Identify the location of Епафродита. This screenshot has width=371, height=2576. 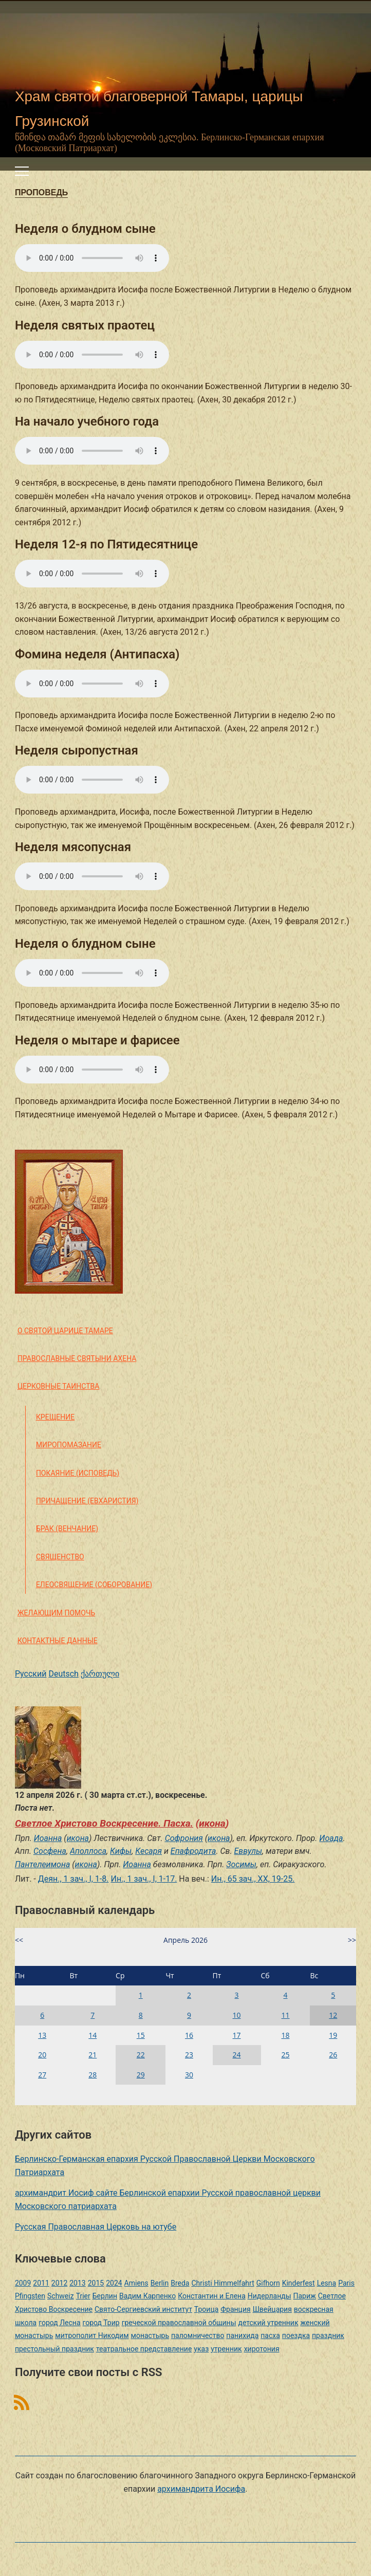
(193, 1851).